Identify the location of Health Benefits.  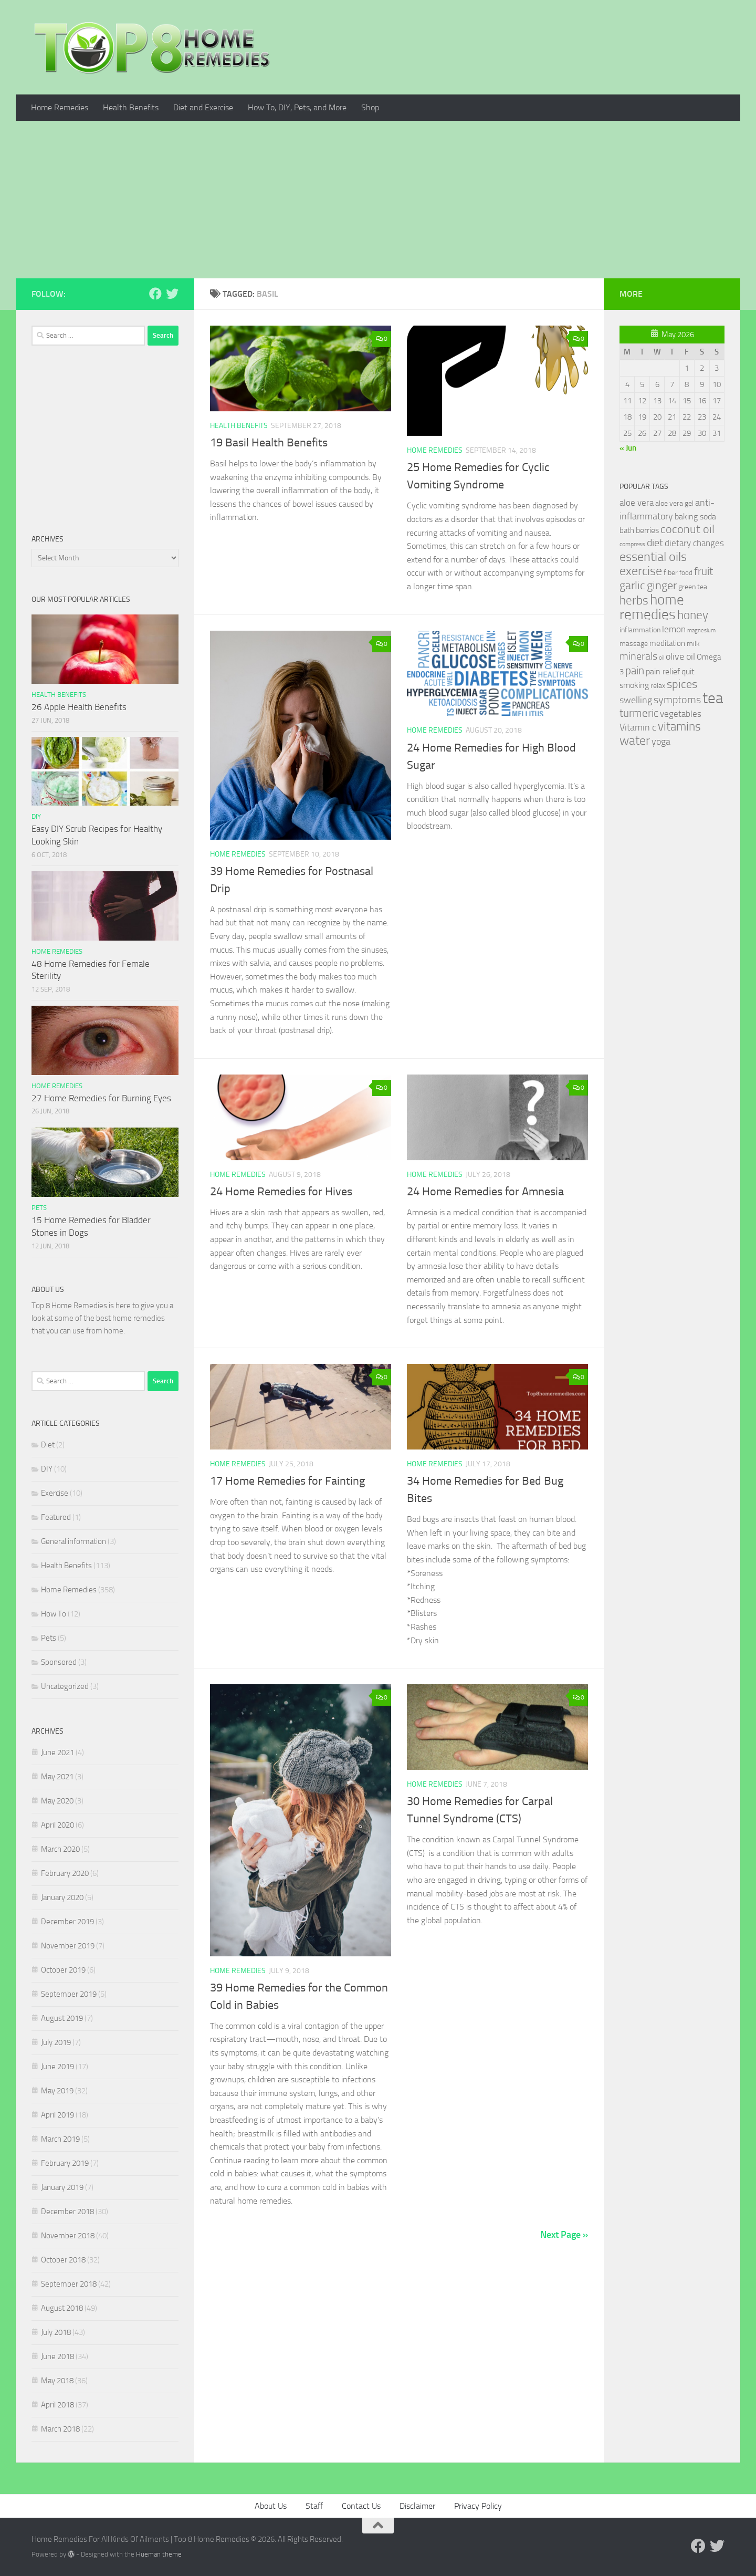
(131, 107).